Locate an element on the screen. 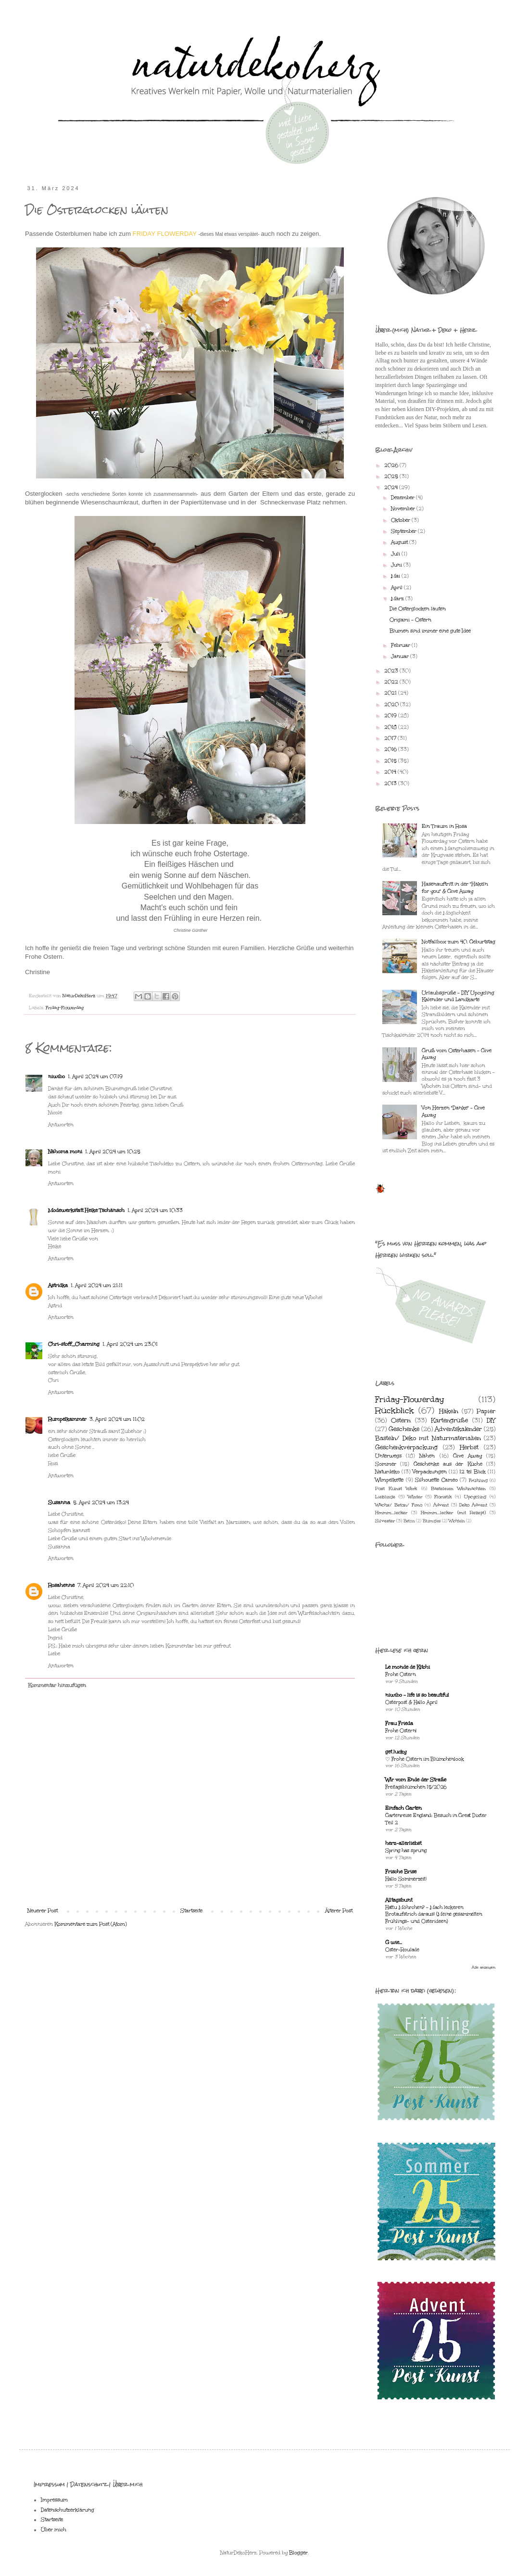 The width and height of the screenshot is (529, 2576). Lieblinge is located at coordinates (385, 1497).